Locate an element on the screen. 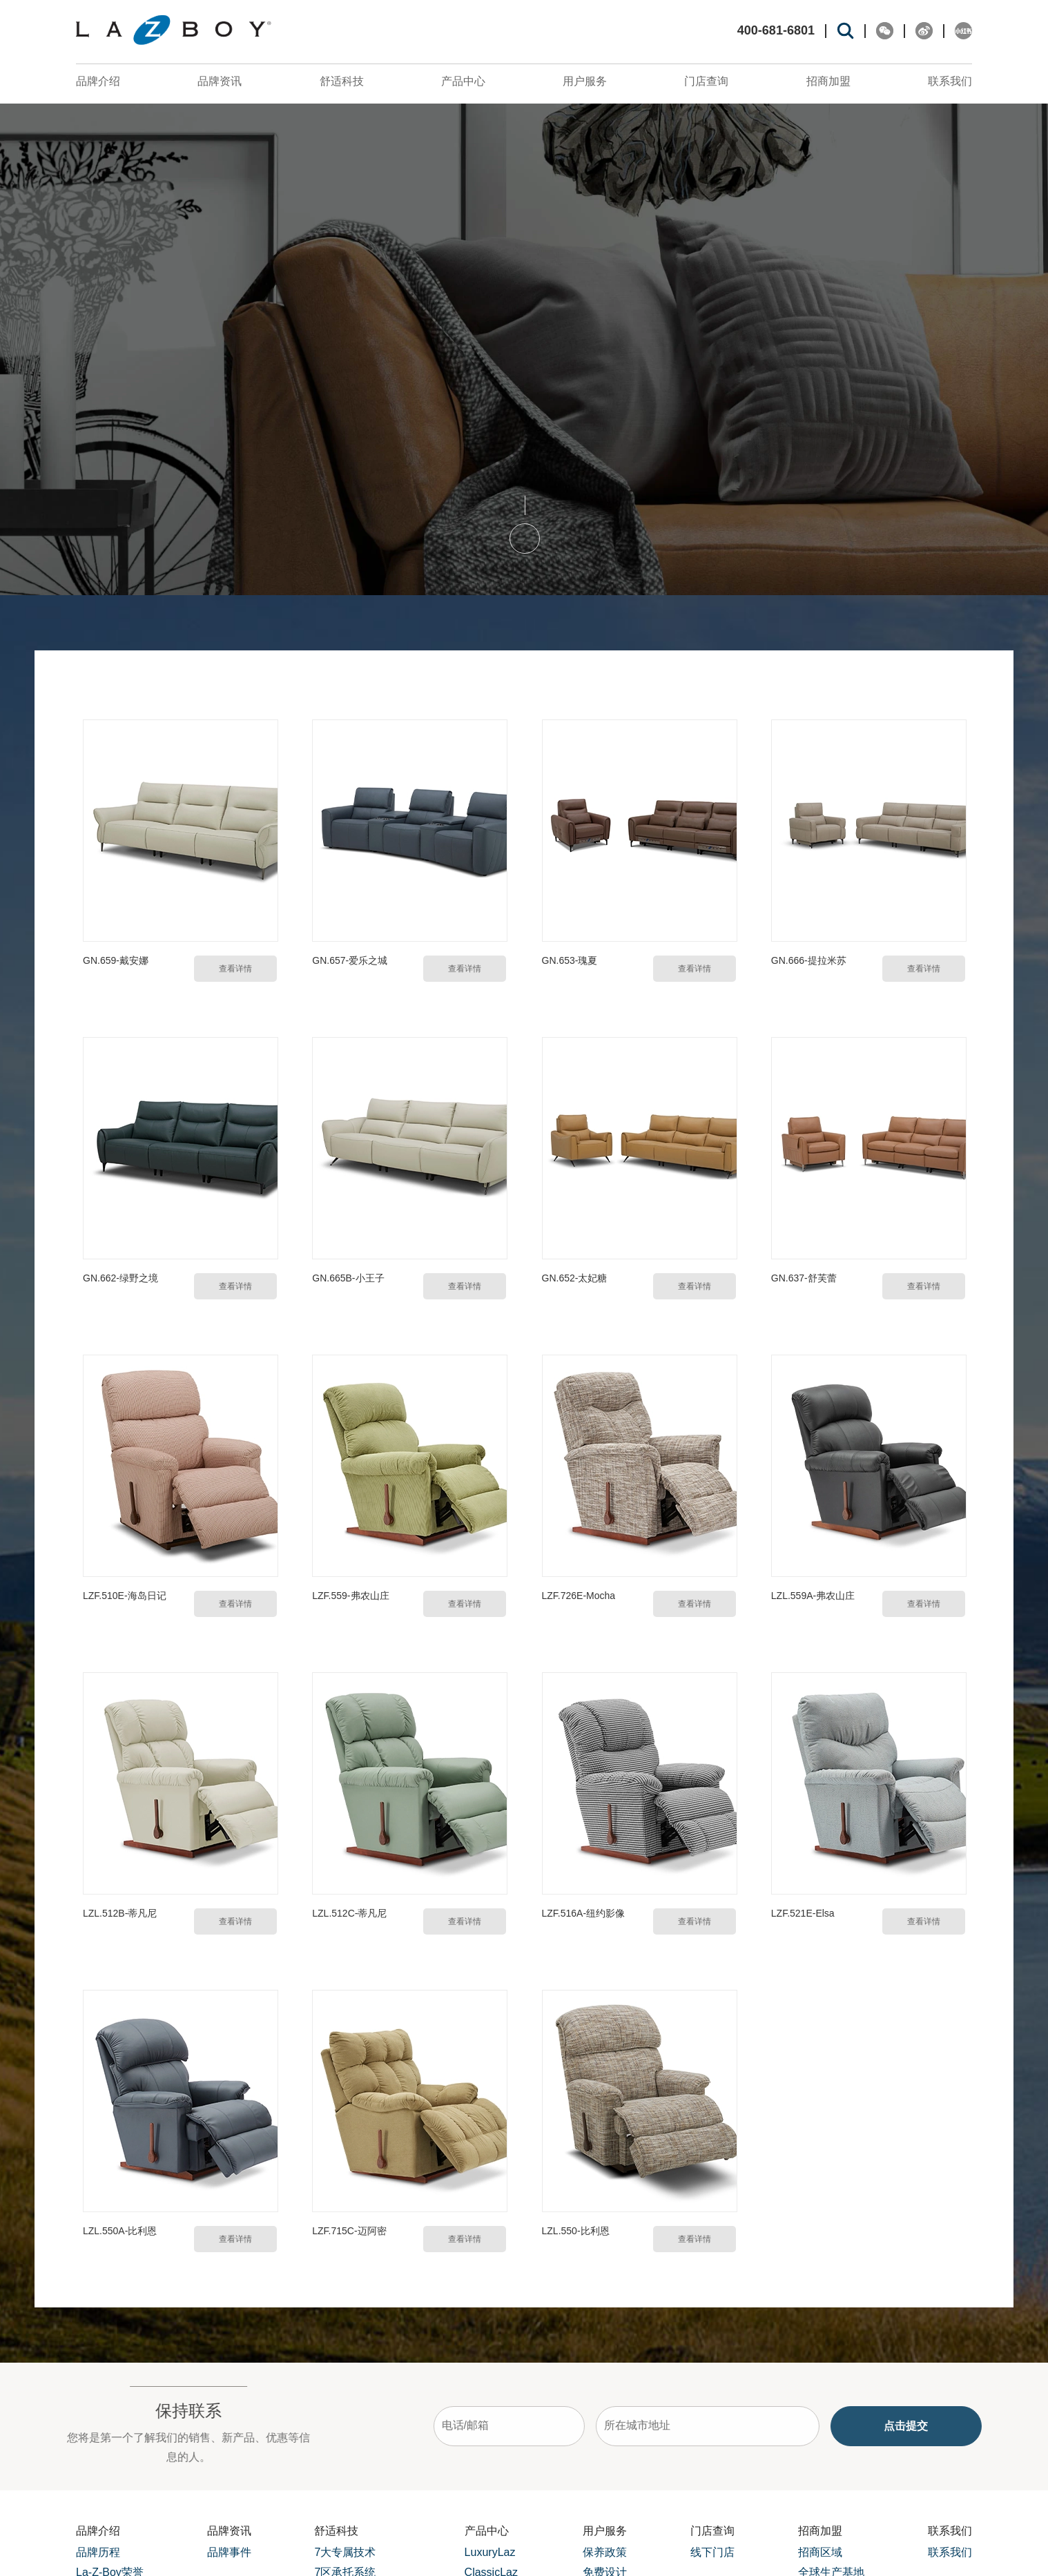 The width and height of the screenshot is (1048, 2576). 招商区域 is located at coordinates (820, 2551).